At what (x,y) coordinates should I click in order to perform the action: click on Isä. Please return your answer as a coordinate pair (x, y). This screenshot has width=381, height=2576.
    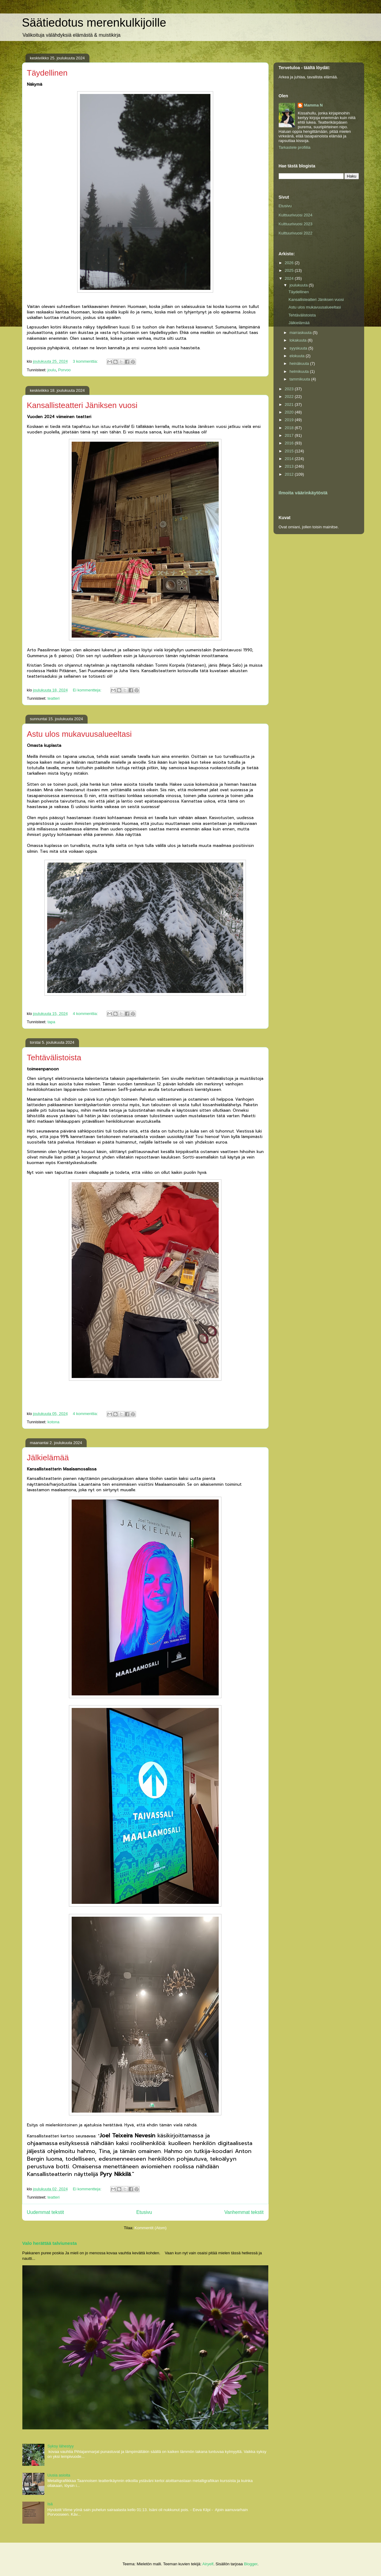
    Looking at the image, I should click on (50, 2504).